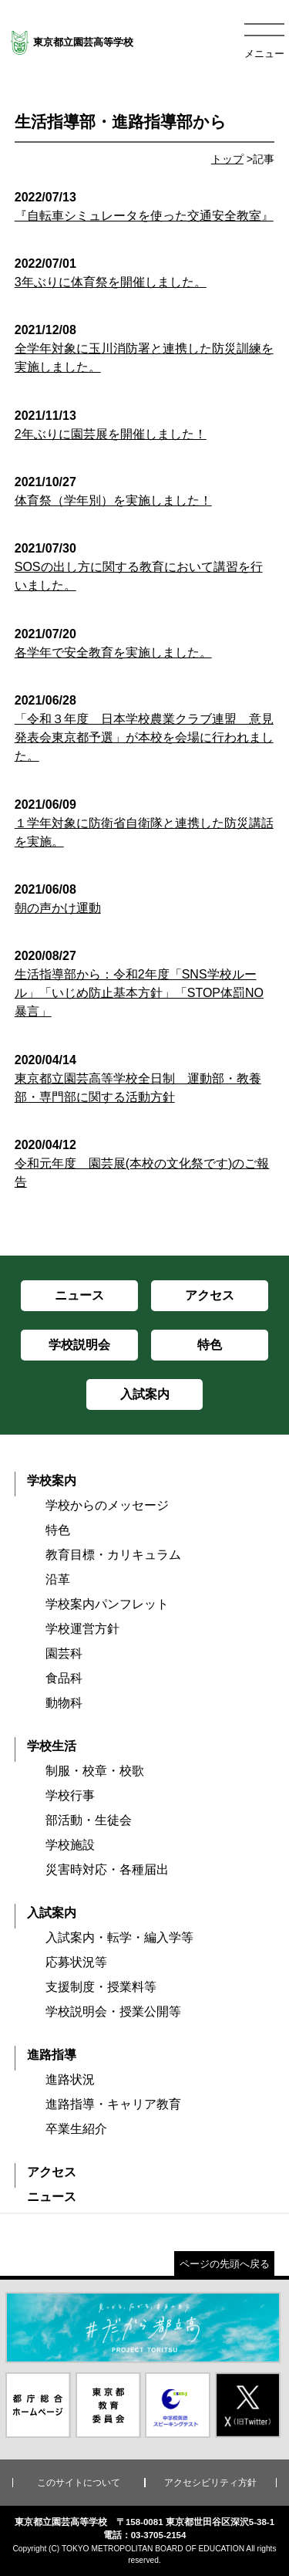  What do you see at coordinates (145, 348) in the screenshot?
I see `全学年対象に玉川消防署と連携した防災訓練を実施しました。` at bounding box center [145, 348].